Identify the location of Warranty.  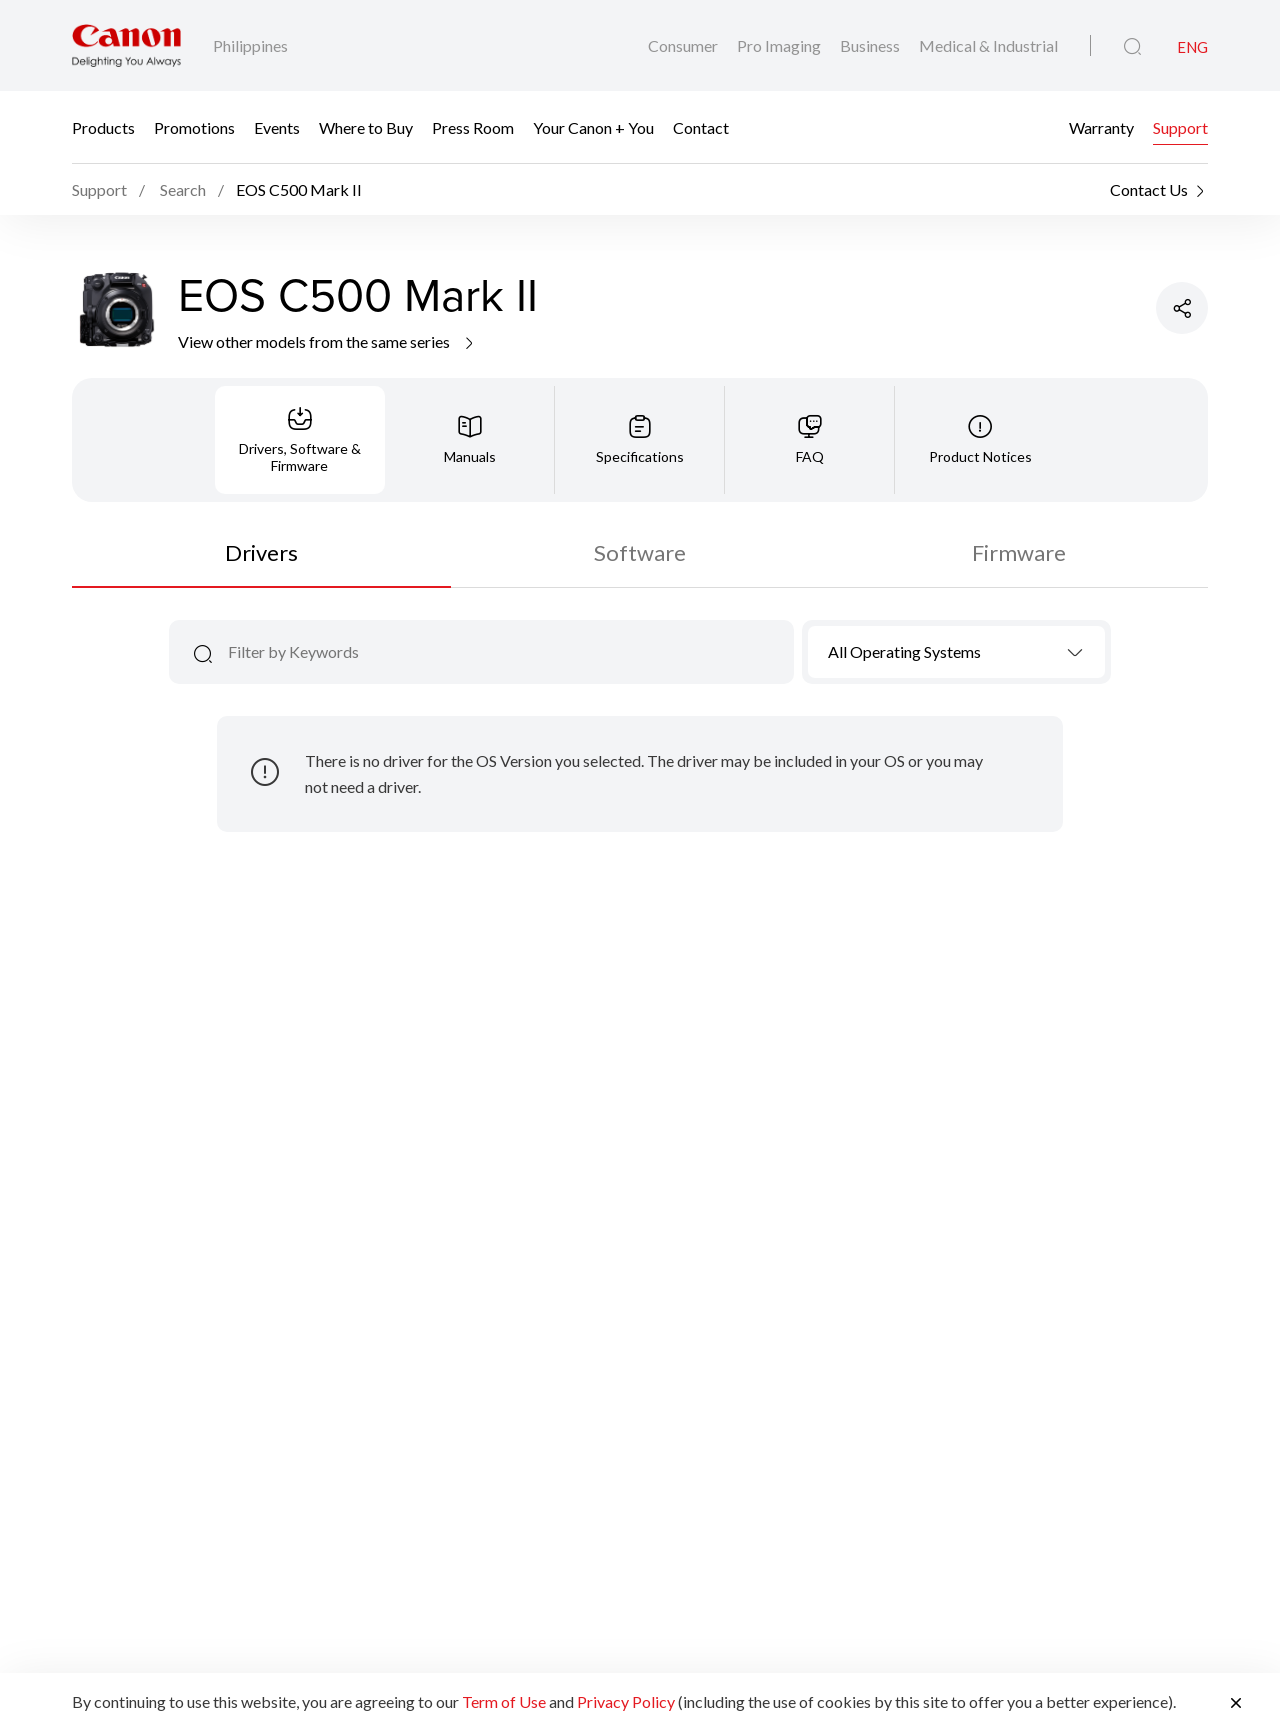
(1101, 127).